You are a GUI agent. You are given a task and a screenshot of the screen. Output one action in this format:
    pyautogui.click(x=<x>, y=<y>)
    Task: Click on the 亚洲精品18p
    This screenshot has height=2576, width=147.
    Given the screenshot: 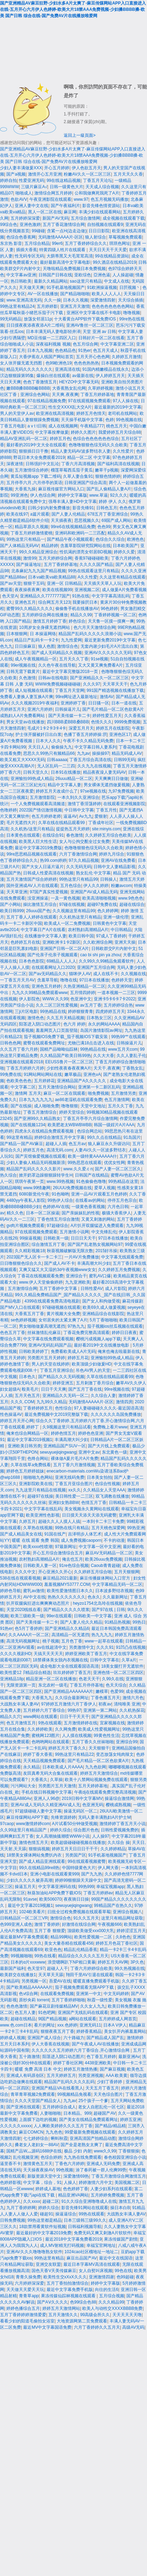 What is the action you would take?
    pyautogui.click(x=12, y=1678)
    